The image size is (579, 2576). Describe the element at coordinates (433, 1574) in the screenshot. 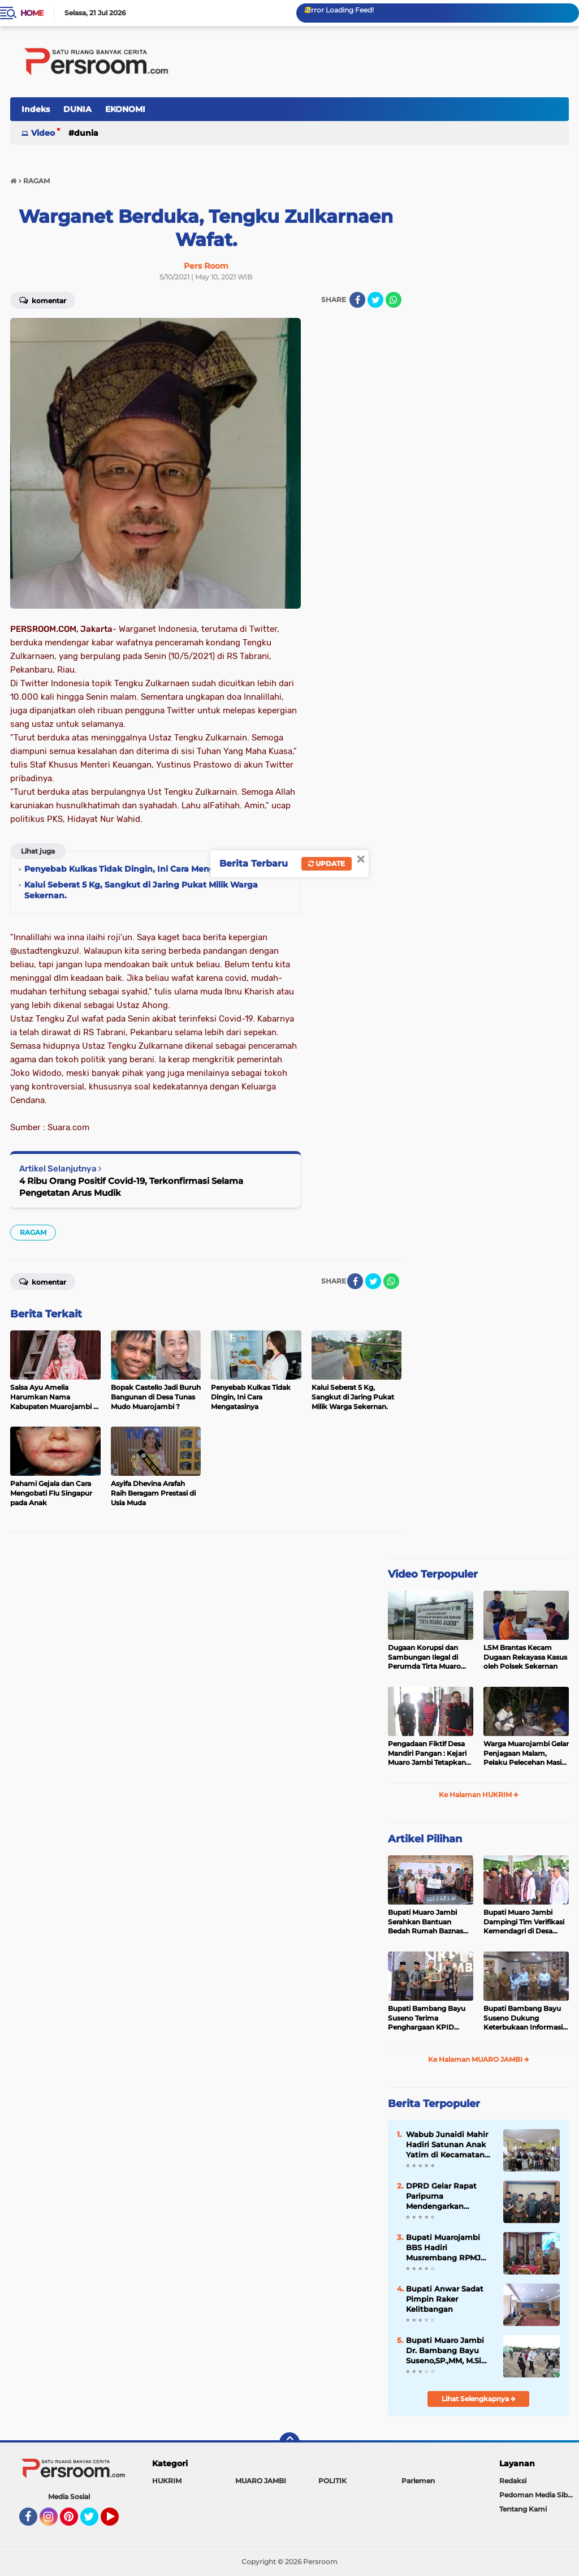

I see `Video Terpopuler` at that location.